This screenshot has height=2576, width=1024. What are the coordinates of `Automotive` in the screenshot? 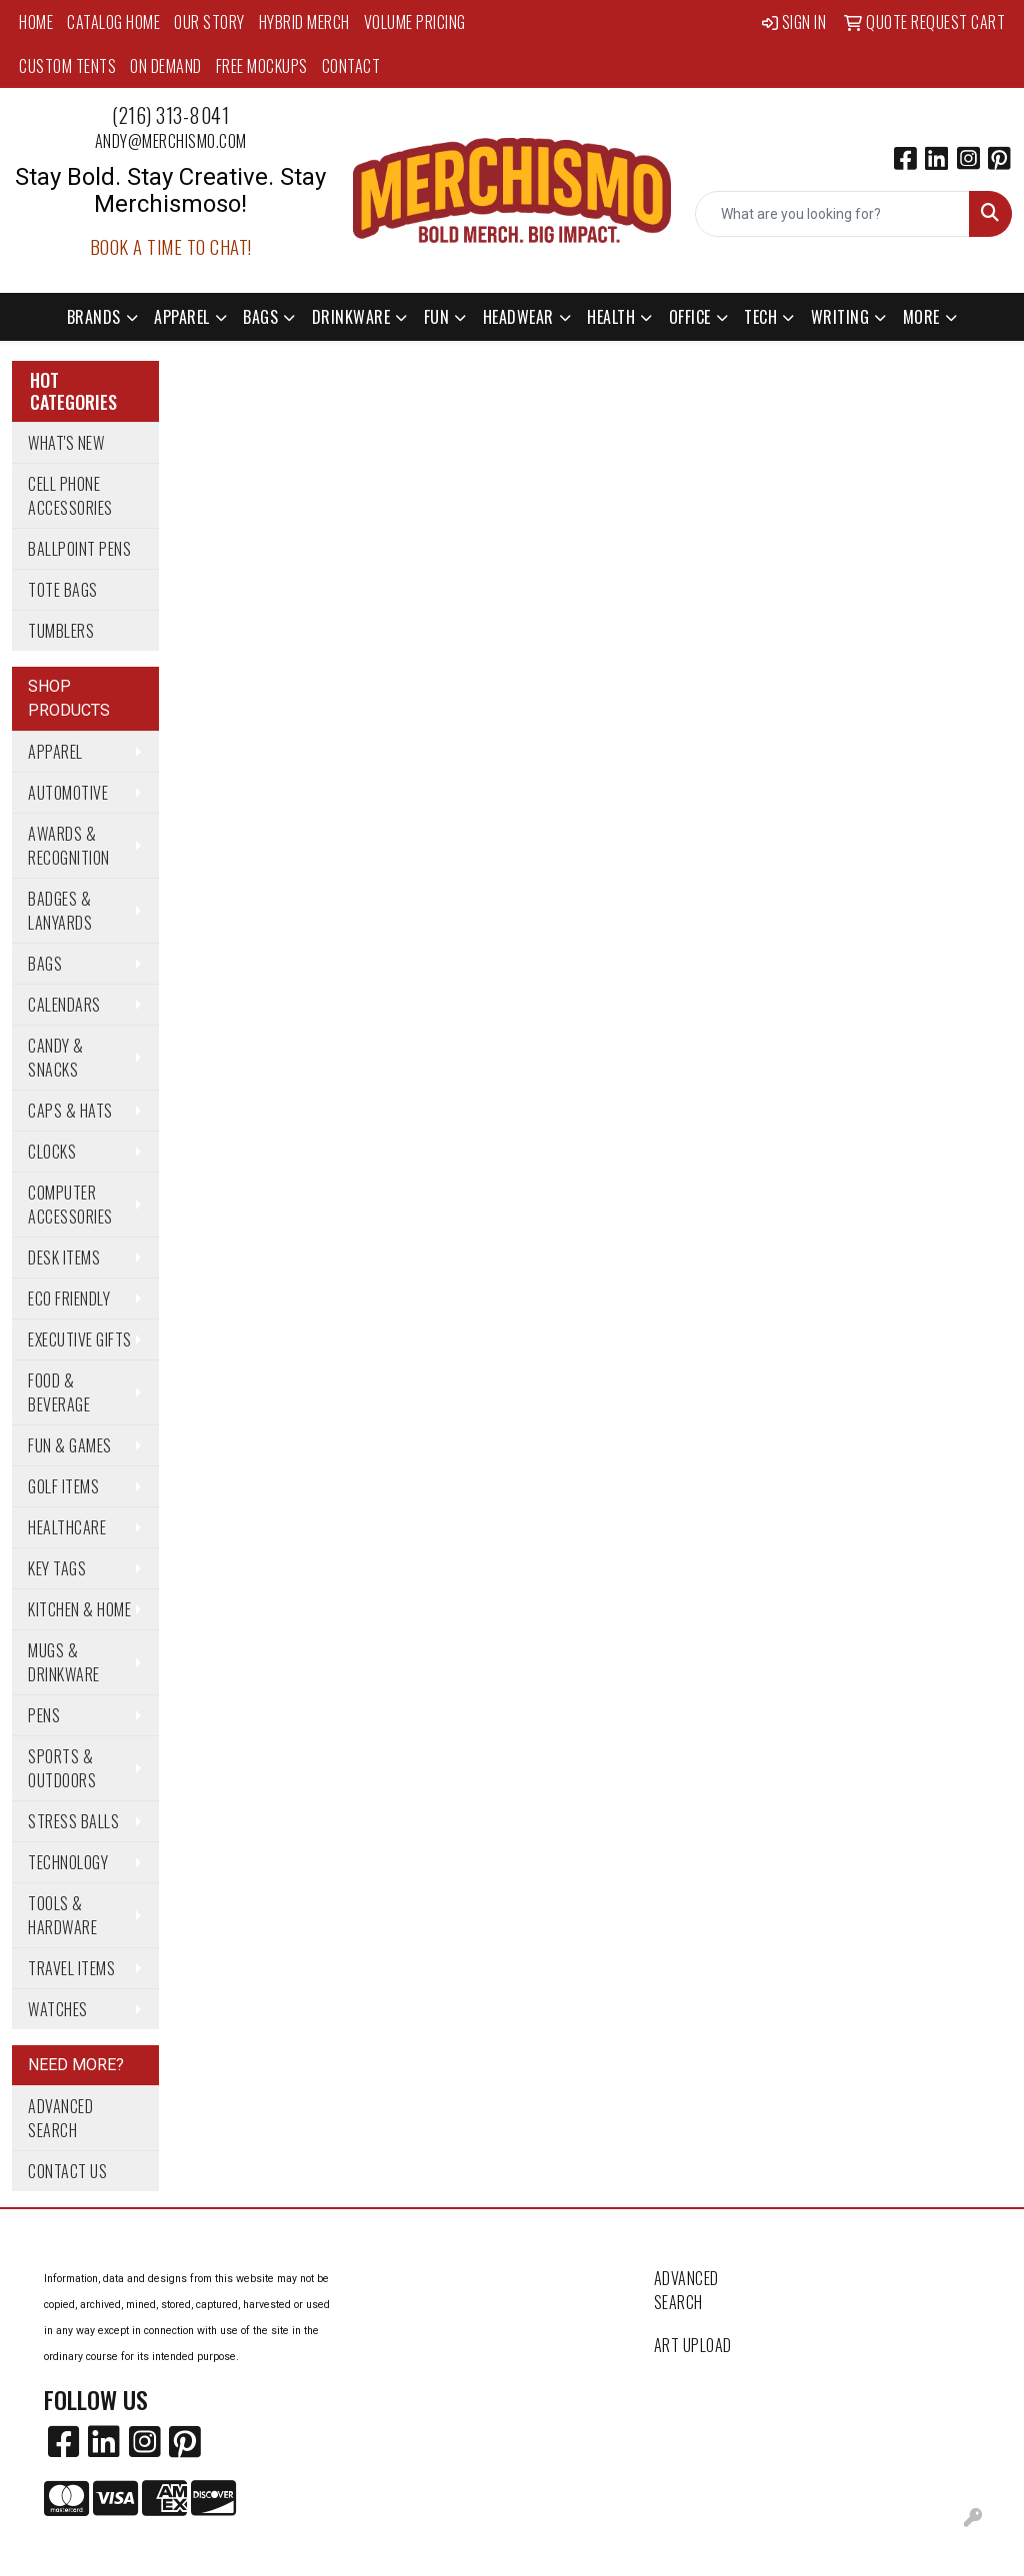 It's located at (68, 793).